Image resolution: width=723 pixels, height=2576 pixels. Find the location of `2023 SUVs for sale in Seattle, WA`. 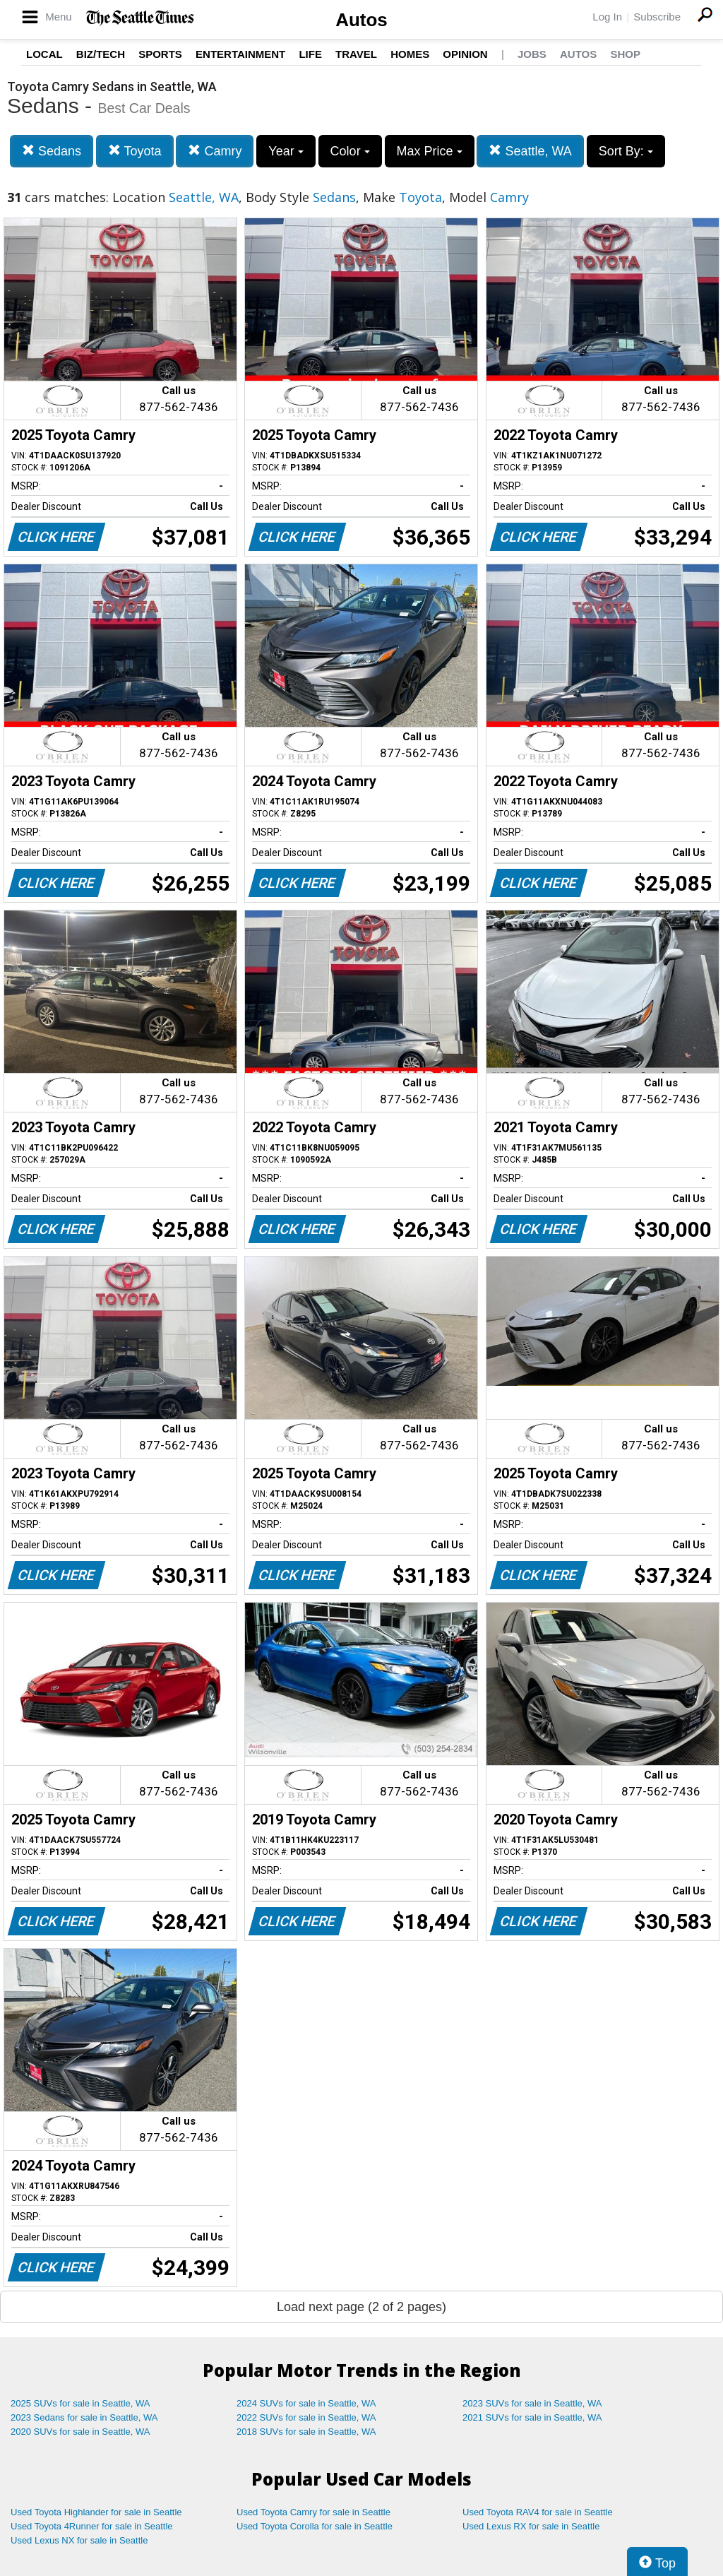

2023 SUVs for sale in Seattle, WA is located at coordinates (532, 2403).